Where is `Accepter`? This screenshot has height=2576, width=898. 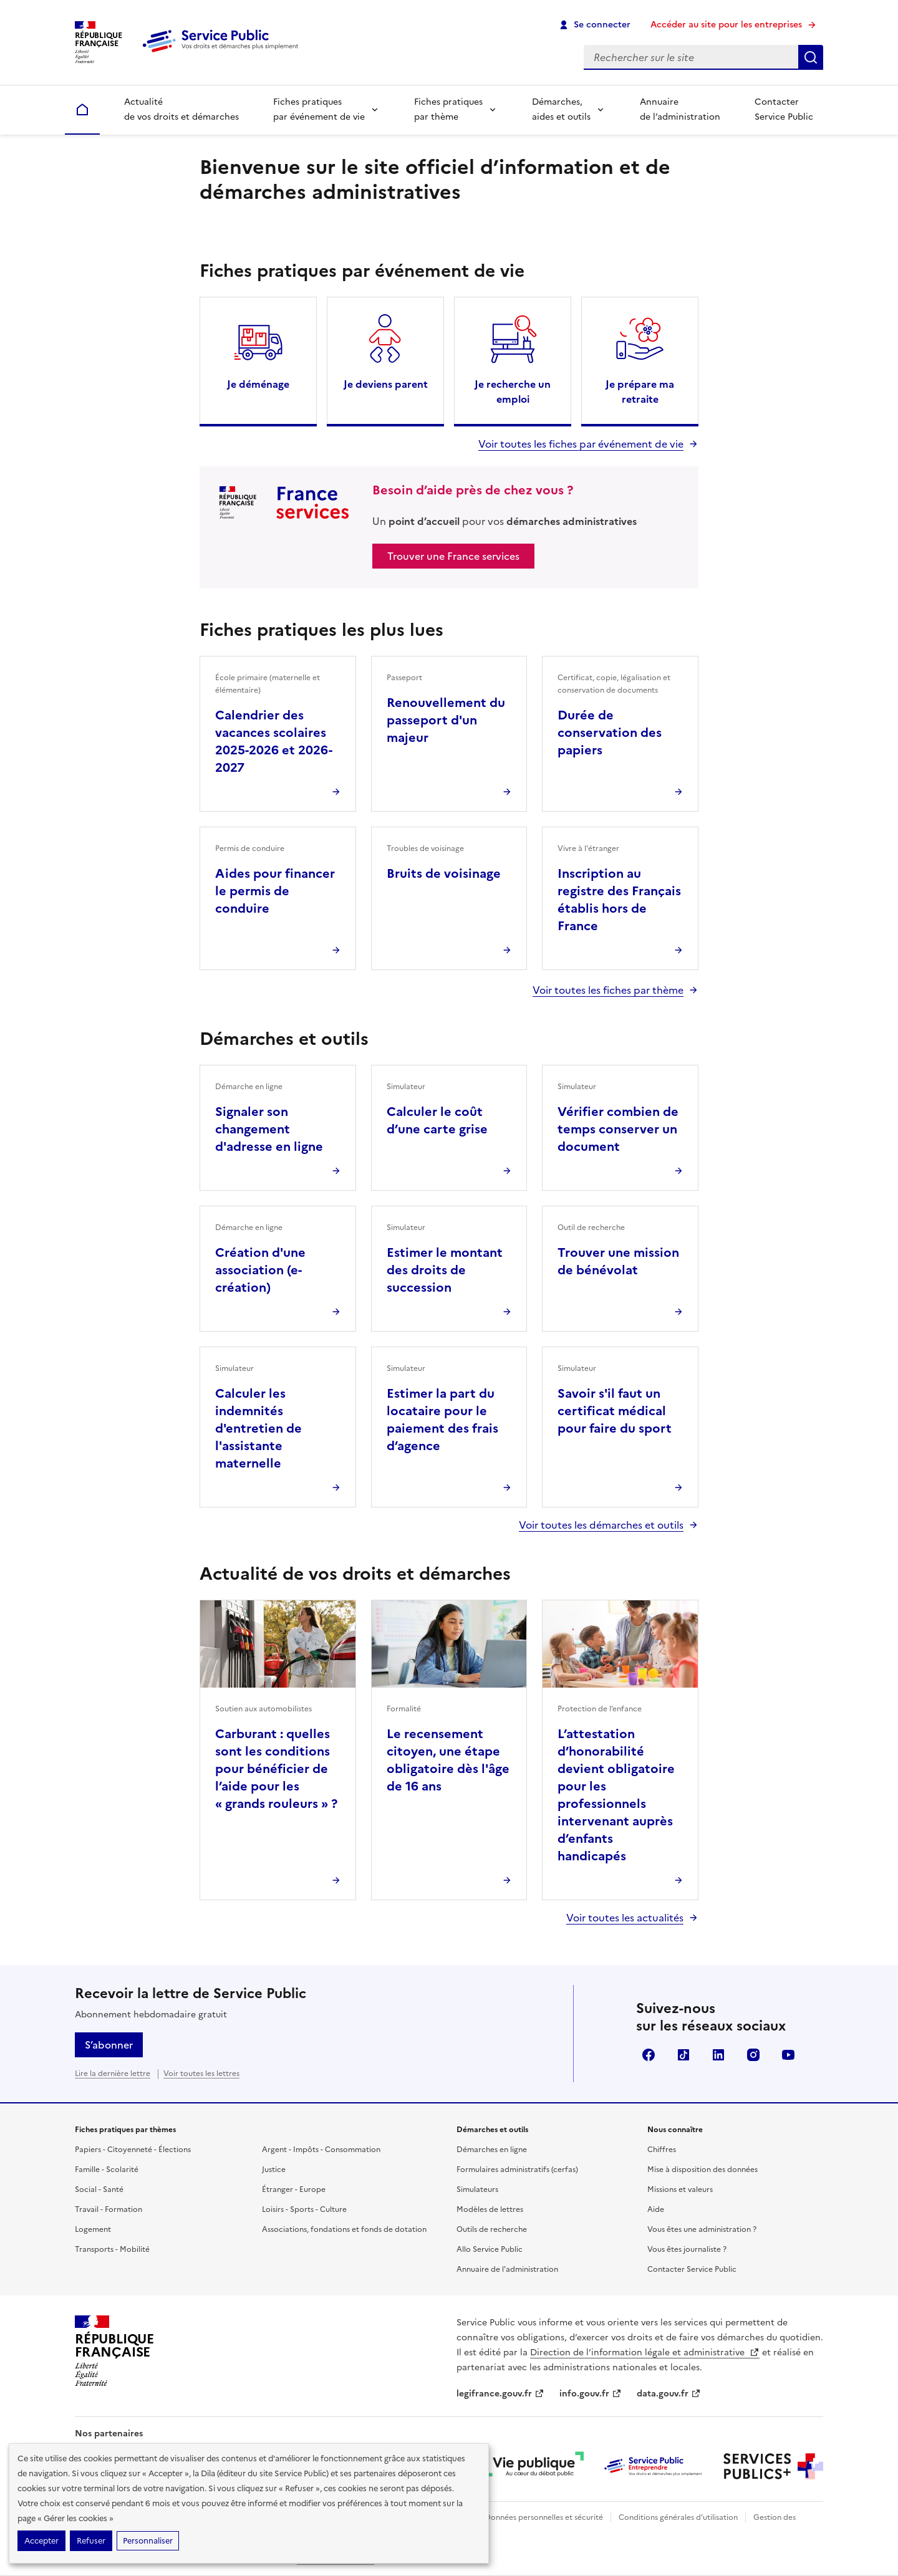 Accepter is located at coordinates (41, 2541).